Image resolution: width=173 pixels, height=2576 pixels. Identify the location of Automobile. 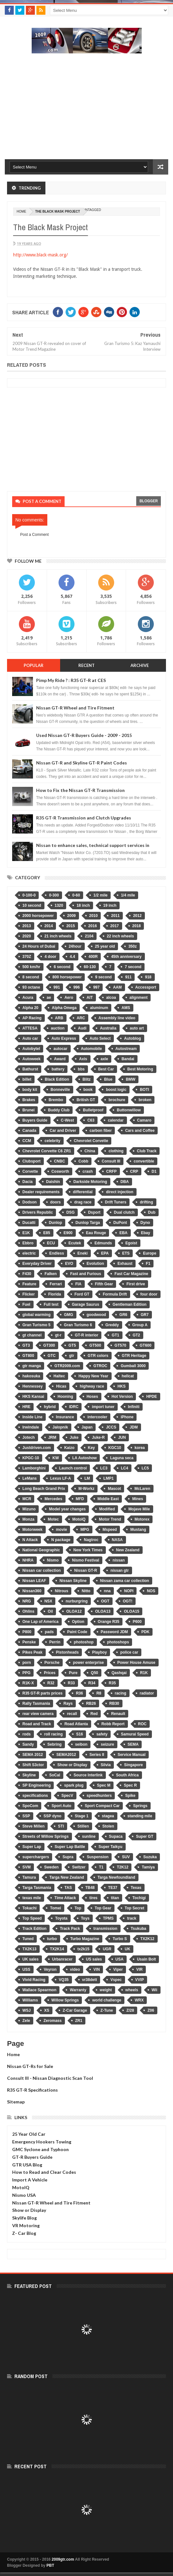
(91, 1048).